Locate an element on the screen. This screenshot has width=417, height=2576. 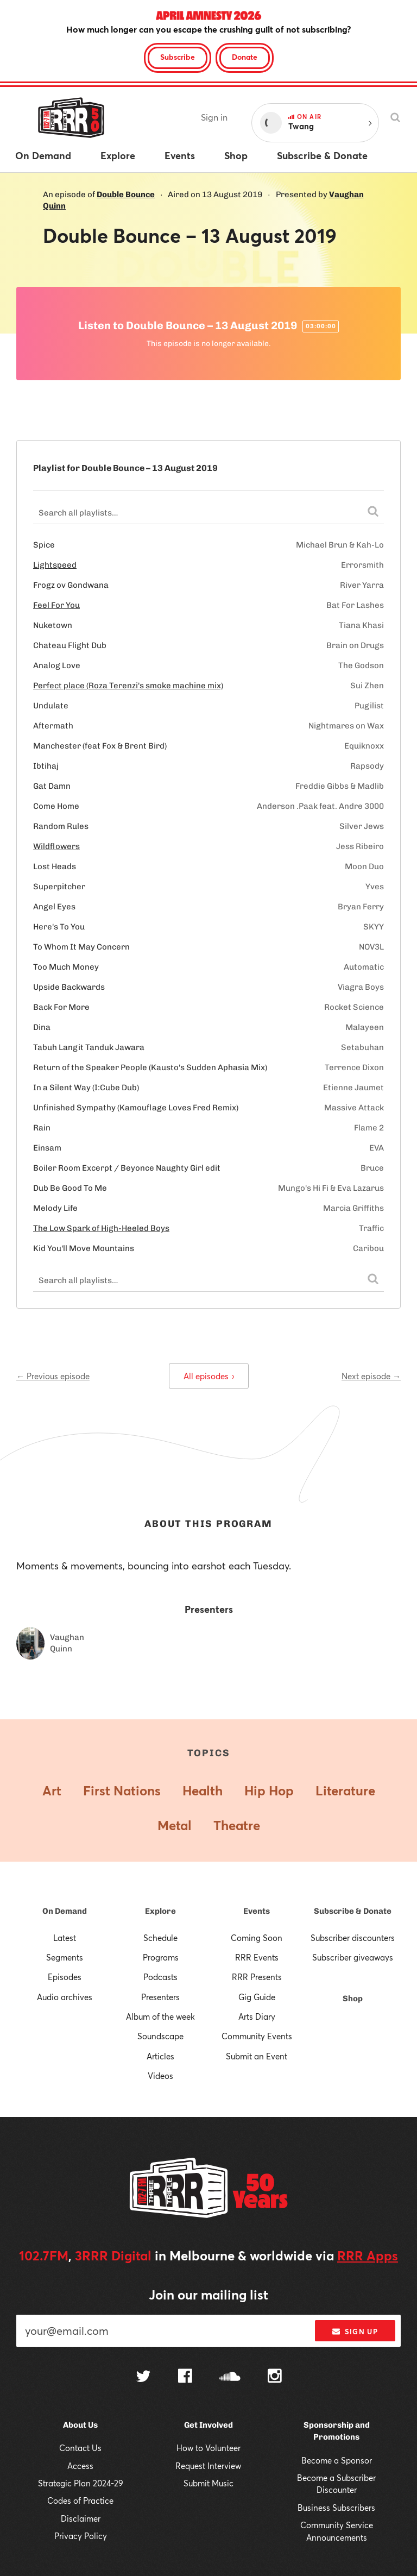
Become a Sponsor is located at coordinates (336, 2460).